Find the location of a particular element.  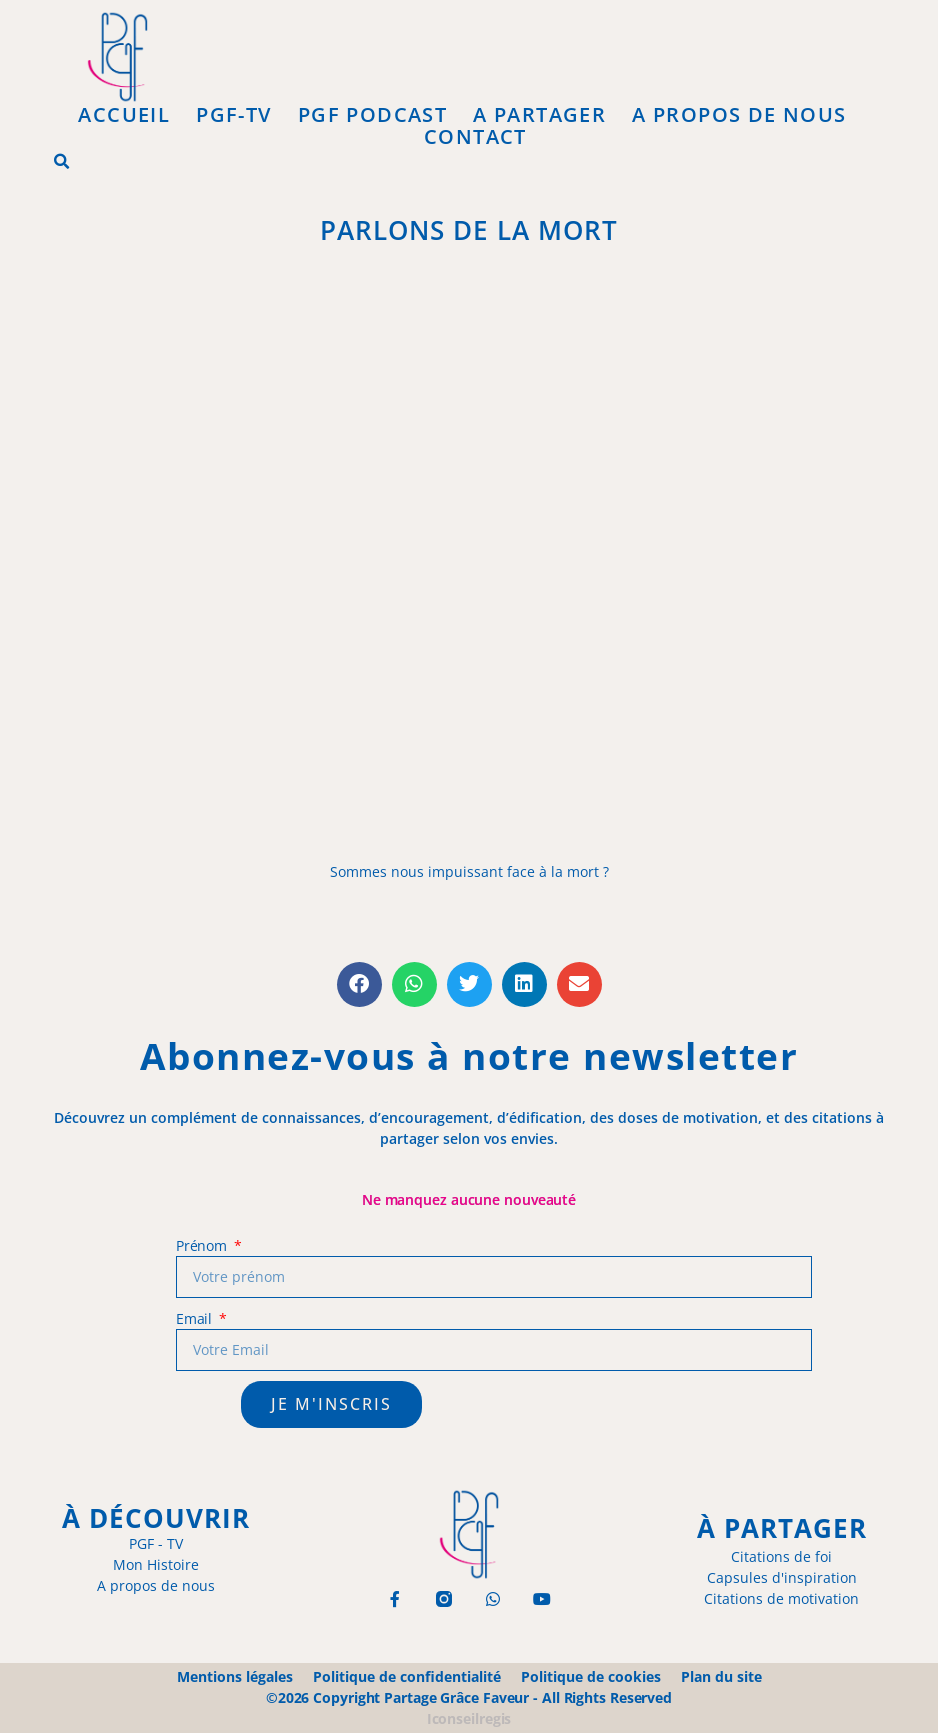

PGF Podcast is located at coordinates (372, 115).